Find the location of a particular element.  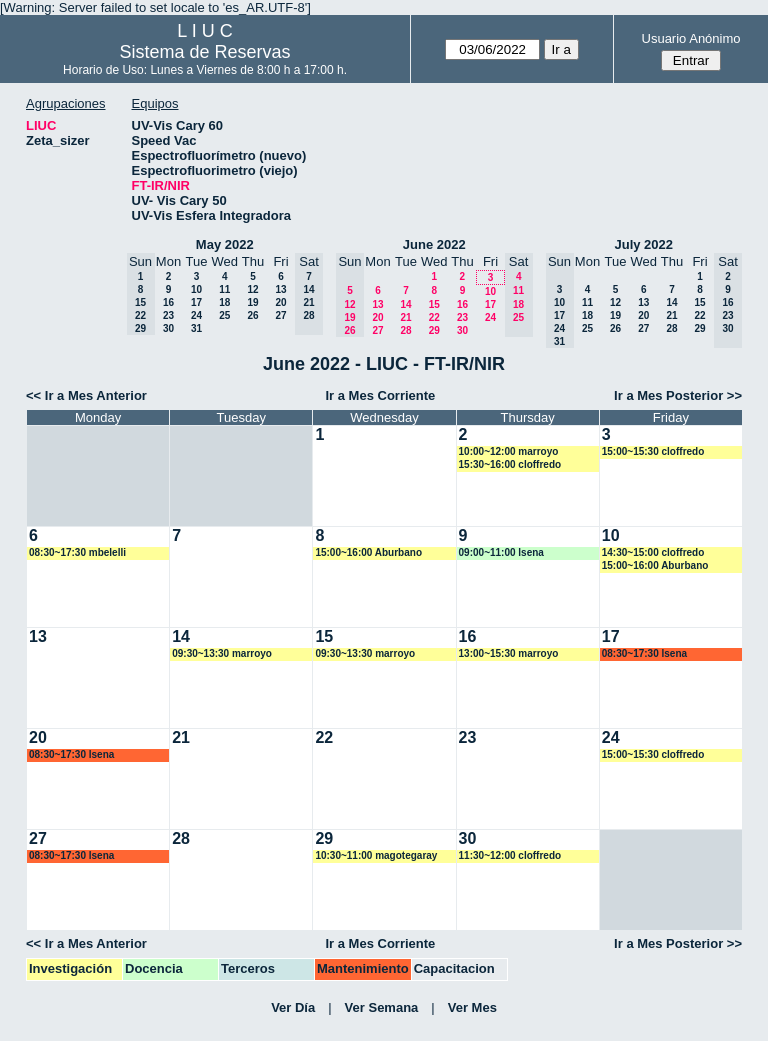

08:30~17:30 mbelelli is located at coordinates (77, 552).